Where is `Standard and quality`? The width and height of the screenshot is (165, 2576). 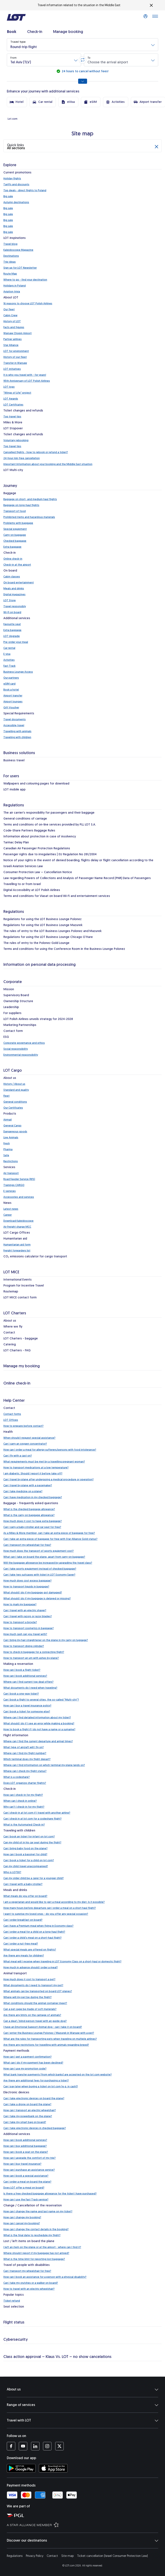 Standard and quality is located at coordinates (16, 1089).